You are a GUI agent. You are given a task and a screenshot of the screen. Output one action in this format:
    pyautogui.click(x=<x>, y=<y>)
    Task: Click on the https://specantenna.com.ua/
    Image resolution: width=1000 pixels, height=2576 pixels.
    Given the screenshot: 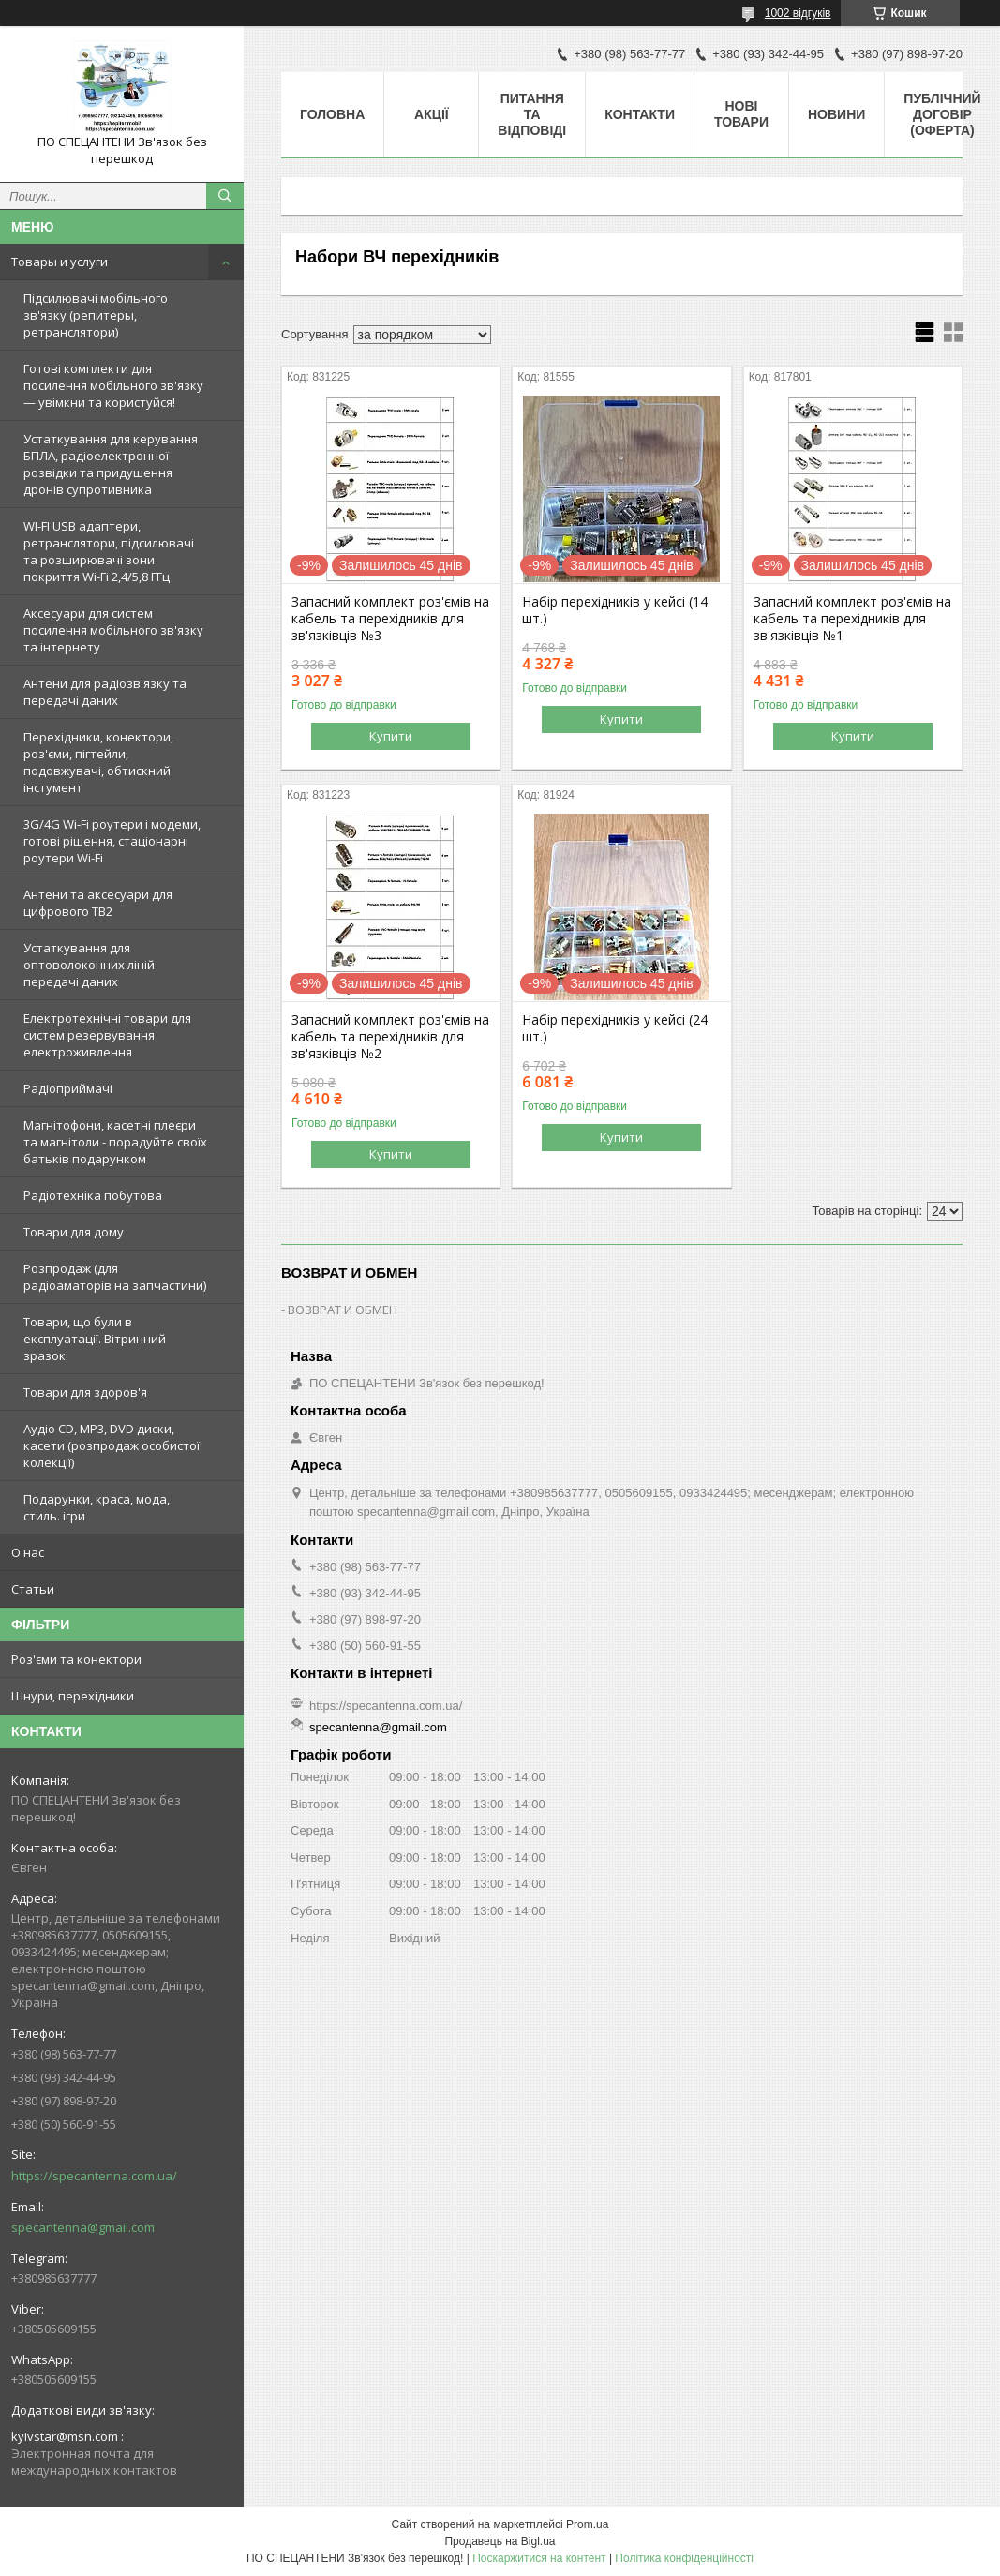 What is the action you would take?
    pyautogui.click(x=94, y=2175)
    